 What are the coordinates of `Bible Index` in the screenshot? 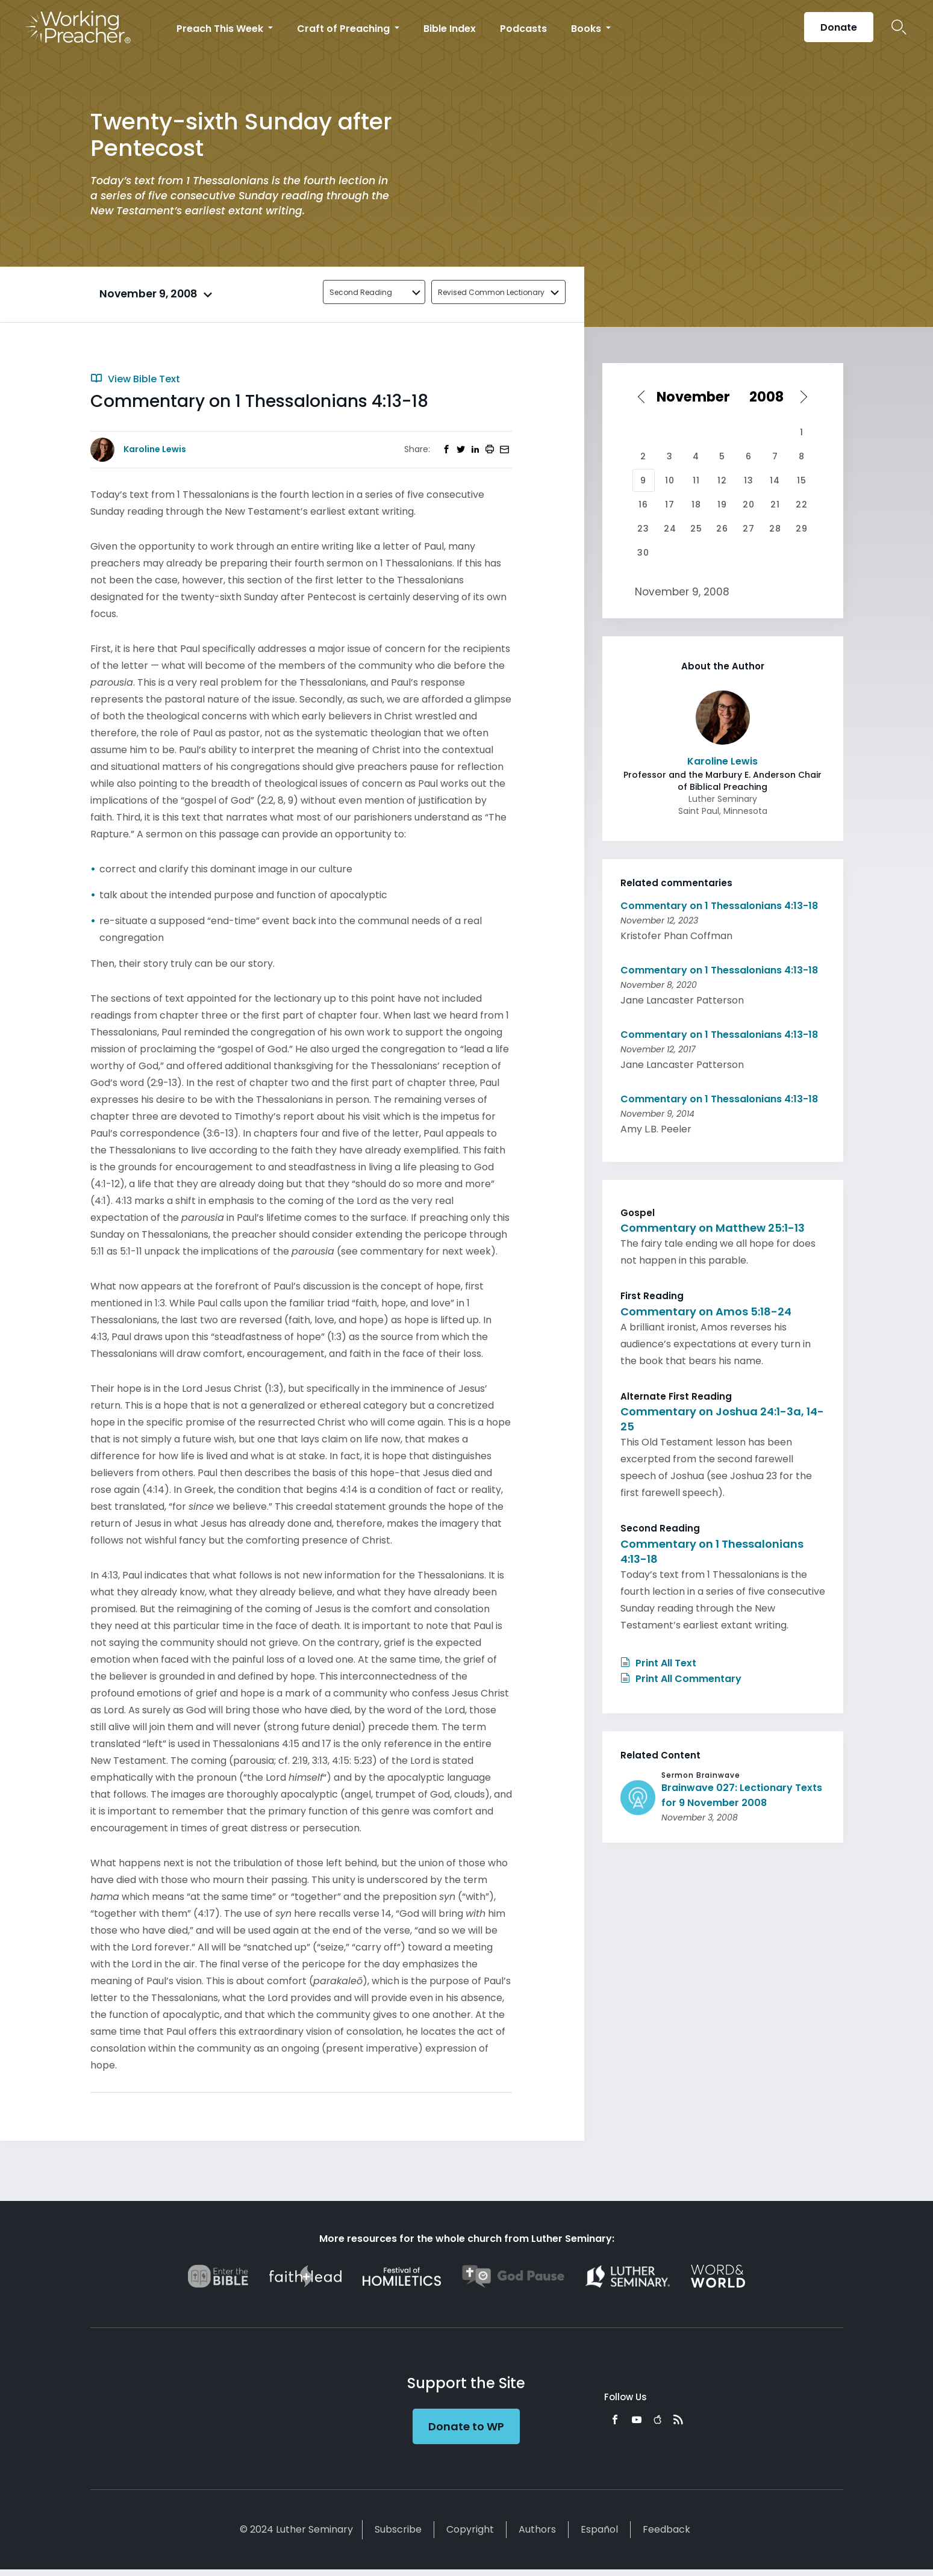 It's located at (449, 29).